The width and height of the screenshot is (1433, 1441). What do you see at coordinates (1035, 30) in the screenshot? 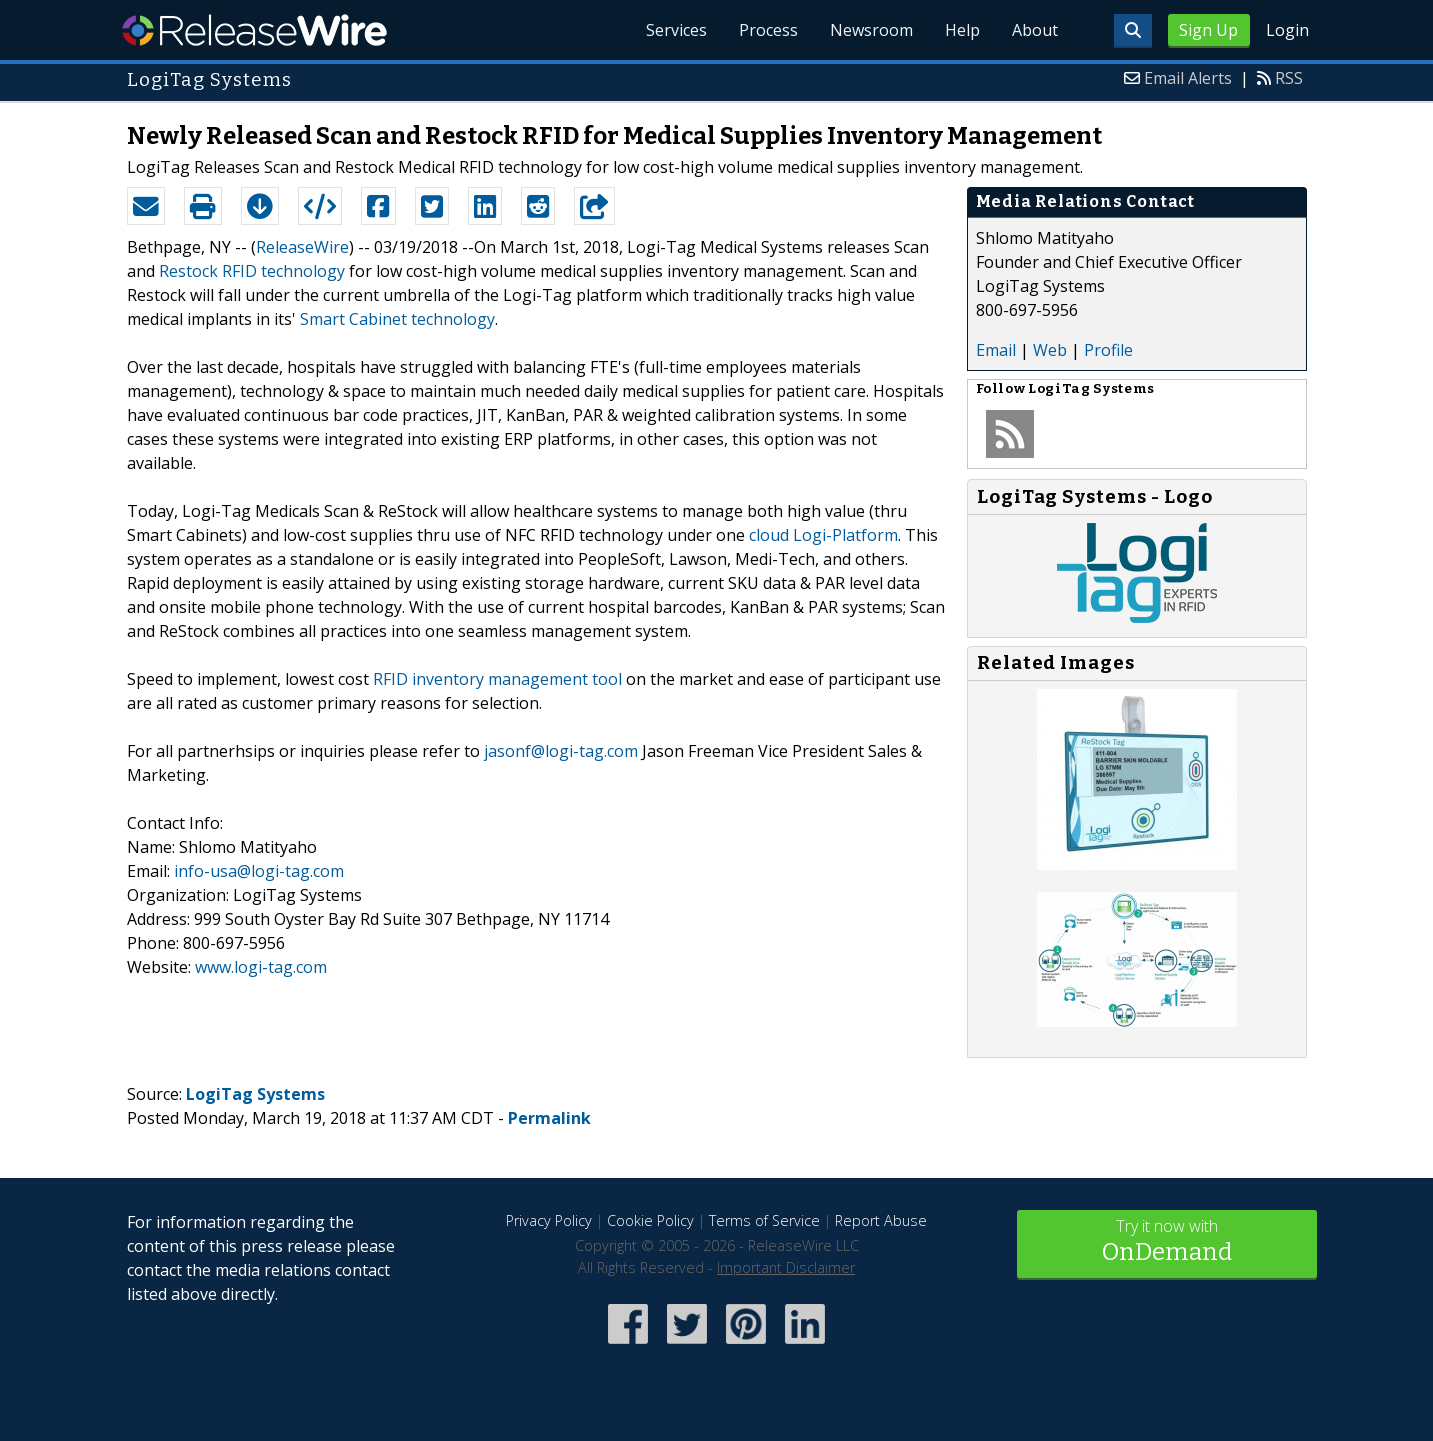
I see `About` at bounding box center [1035, 30].